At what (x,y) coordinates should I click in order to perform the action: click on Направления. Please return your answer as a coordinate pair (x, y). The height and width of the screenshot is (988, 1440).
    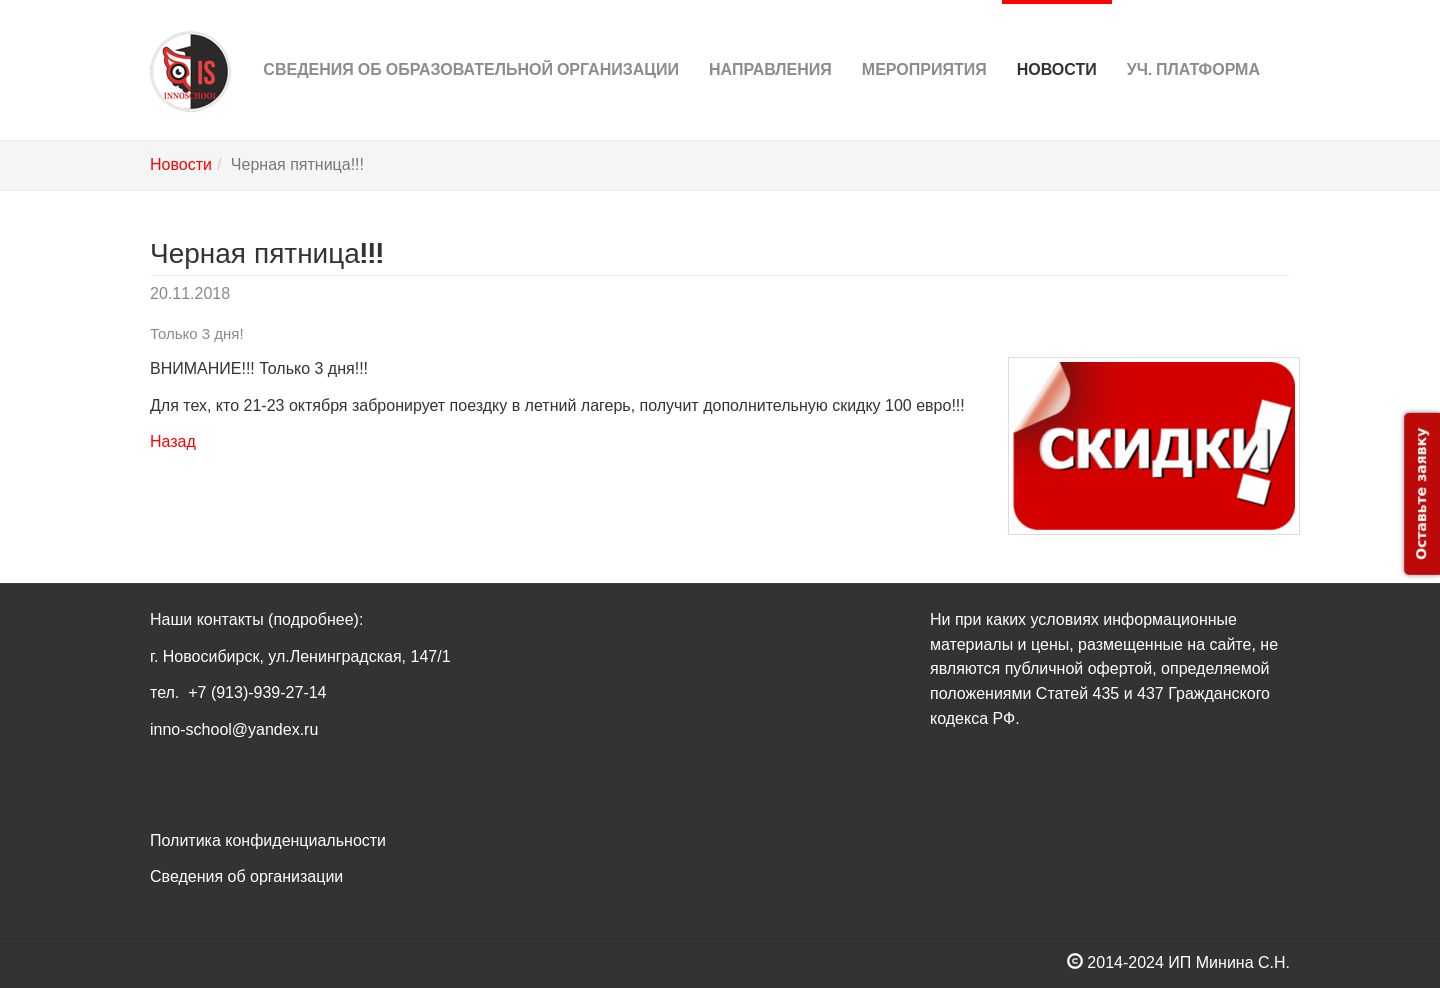
    Looking at the image, I should click on (770, 39).